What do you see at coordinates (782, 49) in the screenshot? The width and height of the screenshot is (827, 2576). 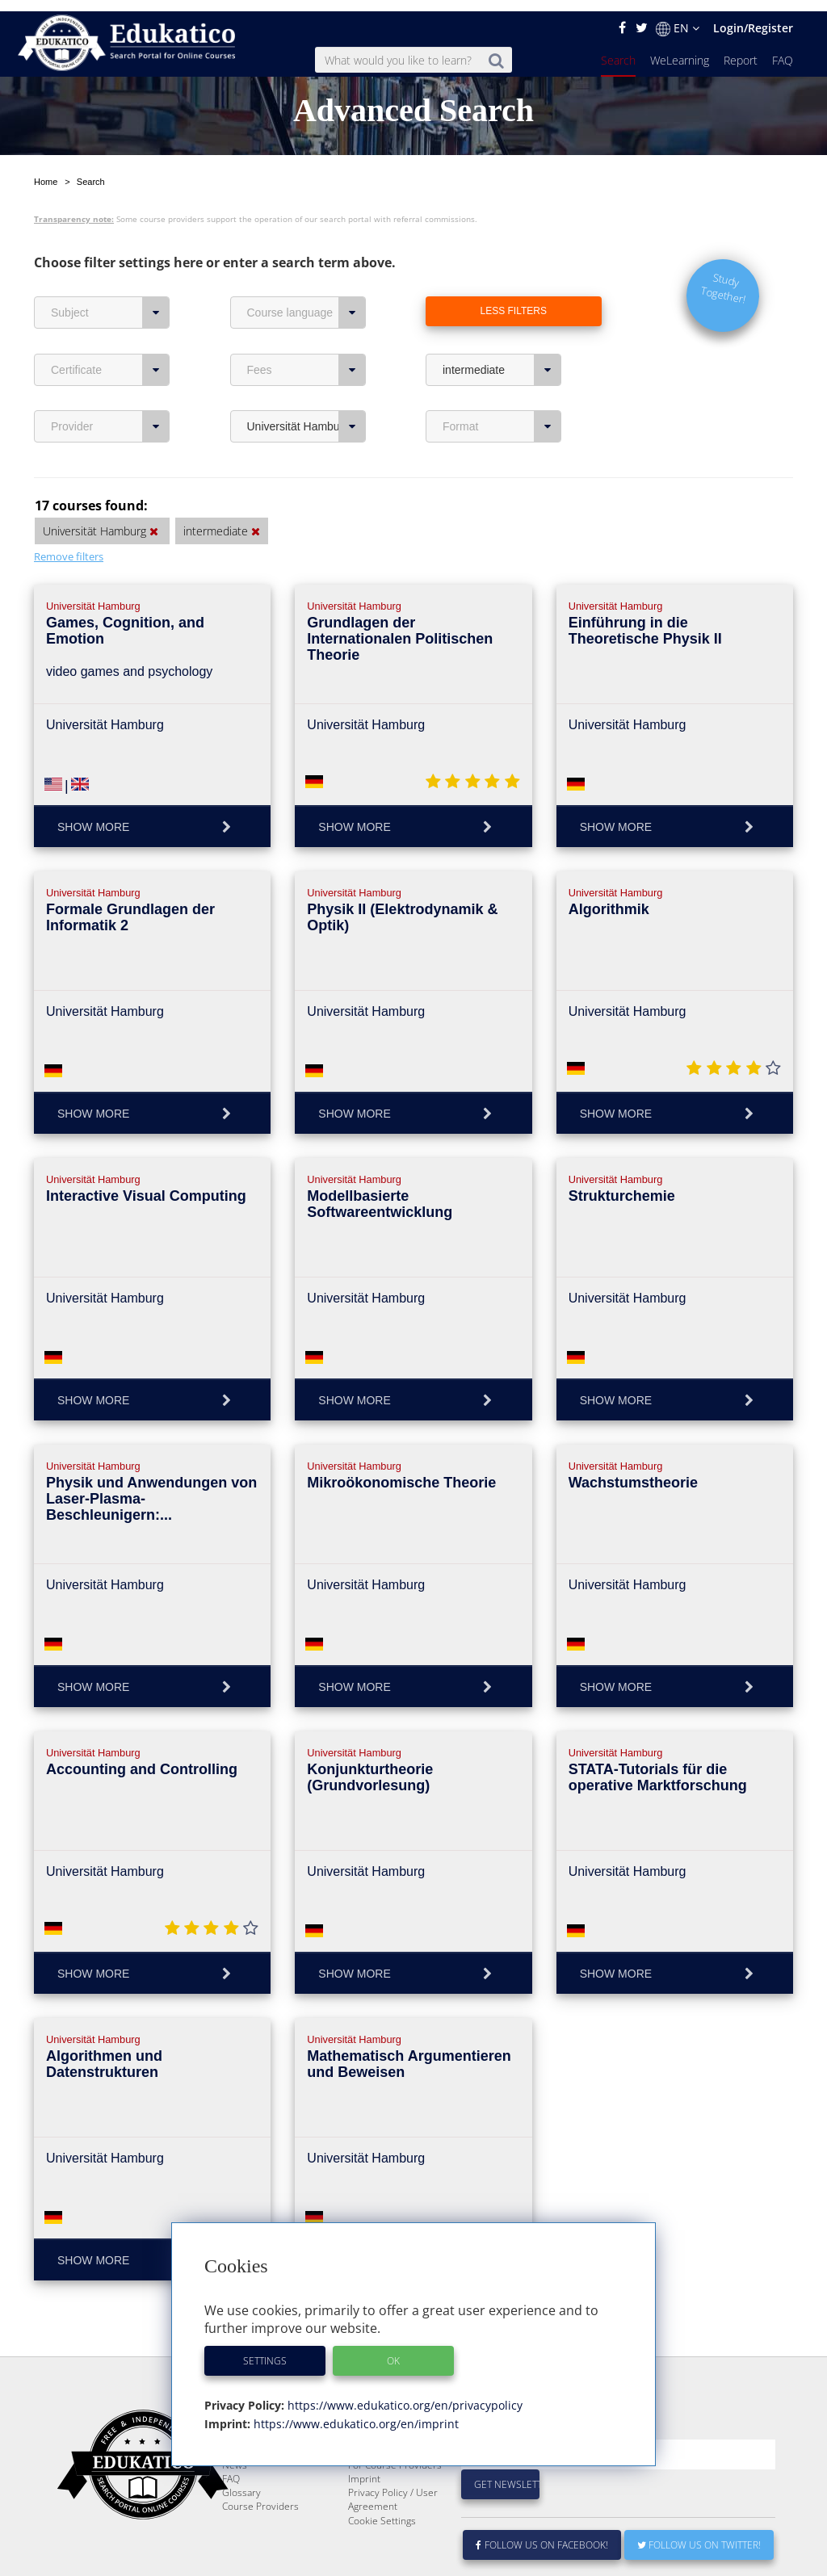 I see `FAQ` at bounding box center [782, 49].